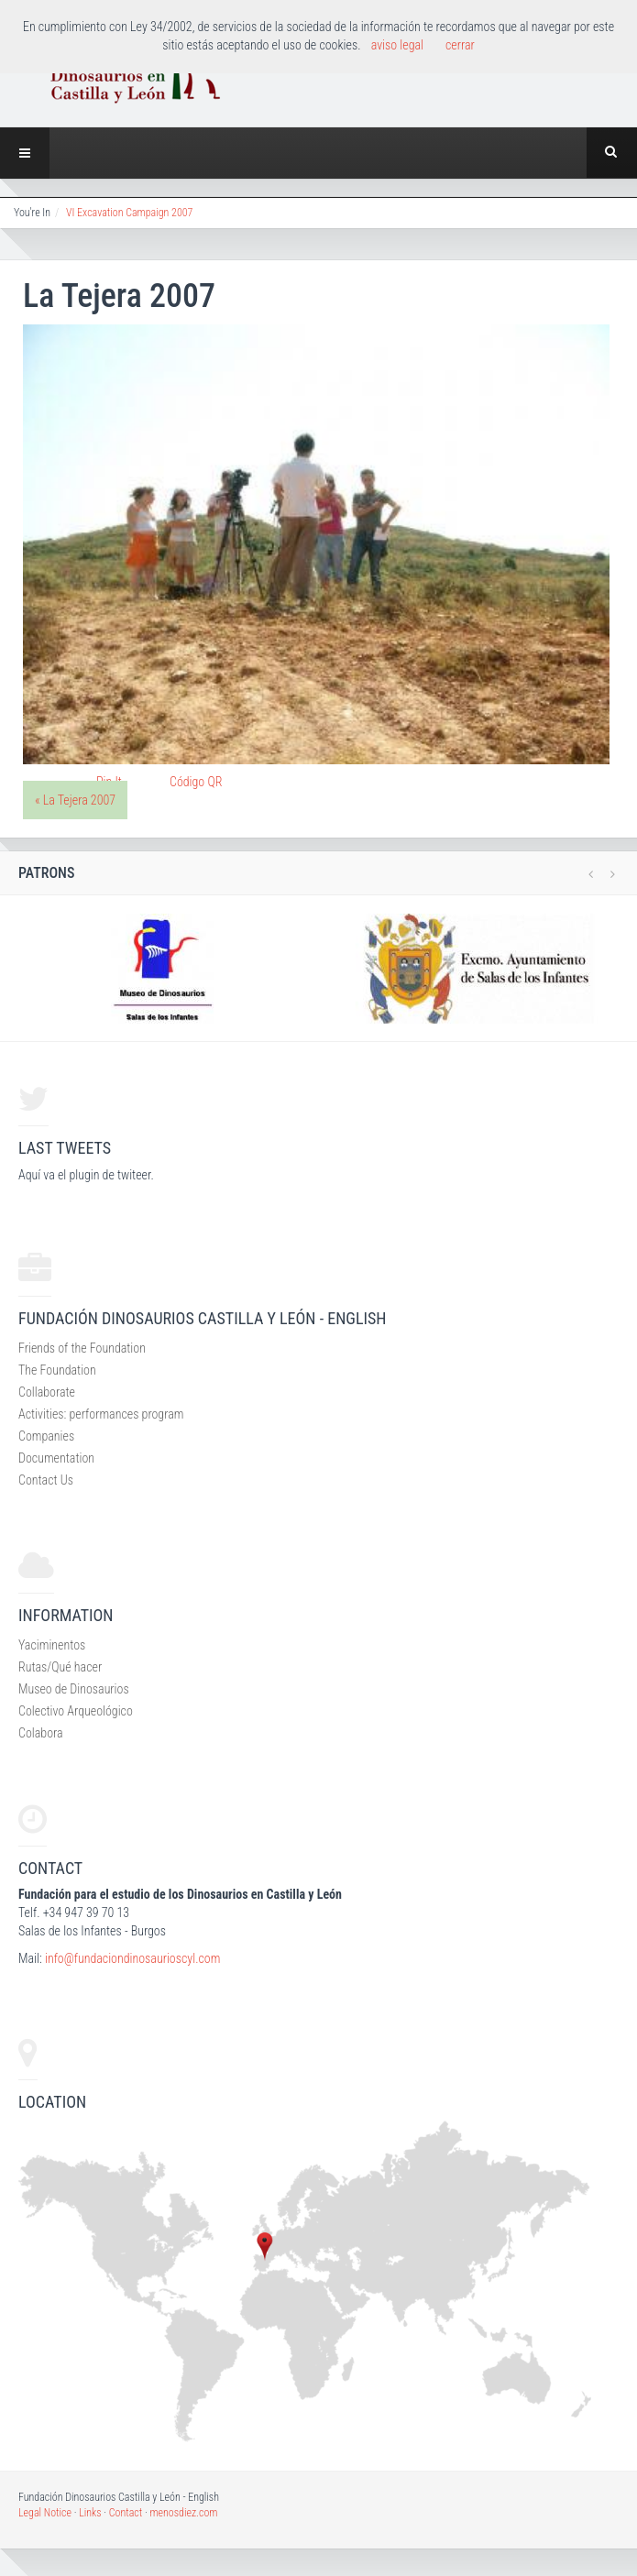  Describe the element at coordinates (397, 45) in the screenshot. I see `aviso legal` at that location.